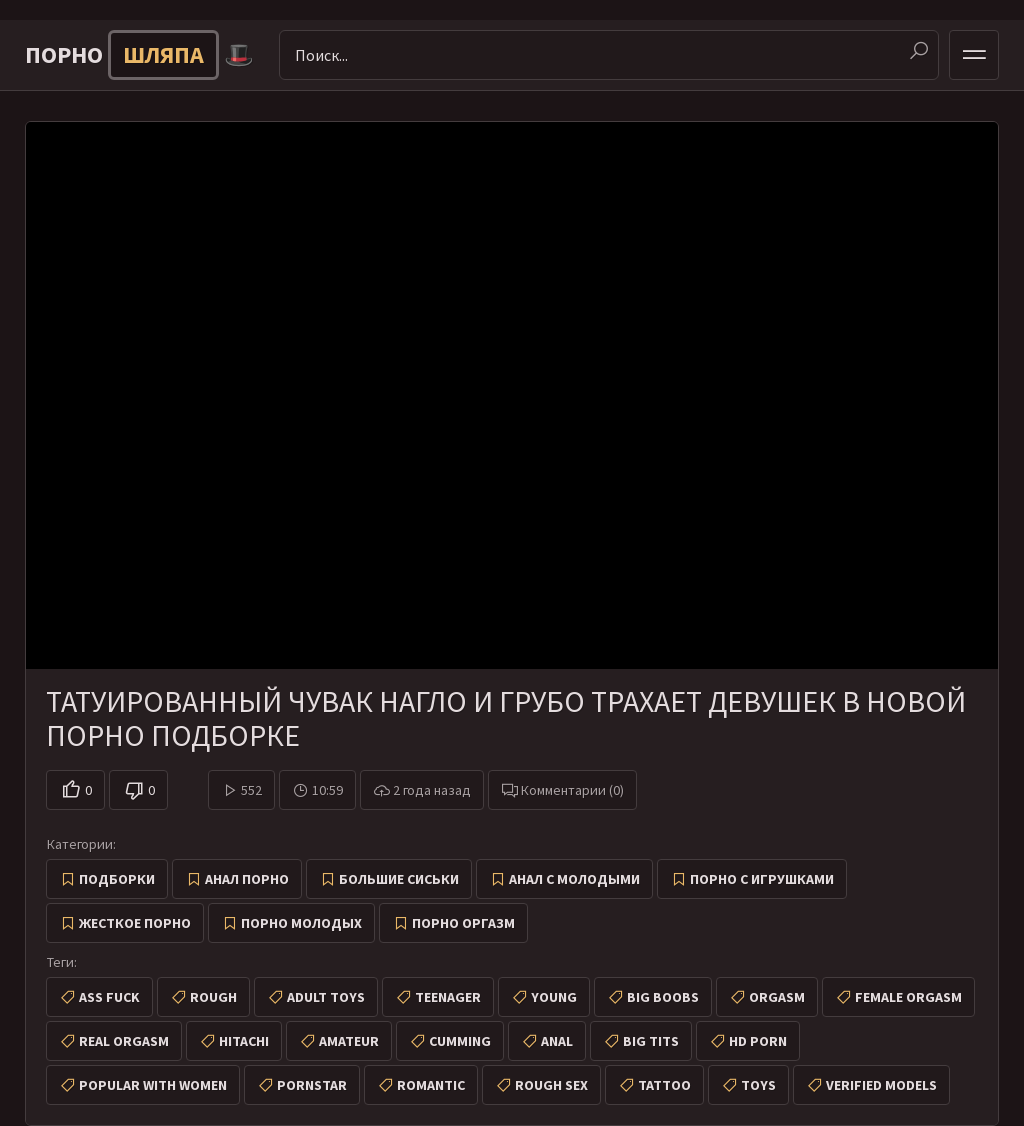  What do you see at coordinates (460, 1041) in the screenshot?
I see `cumming` at bounding box center [460, 1041].